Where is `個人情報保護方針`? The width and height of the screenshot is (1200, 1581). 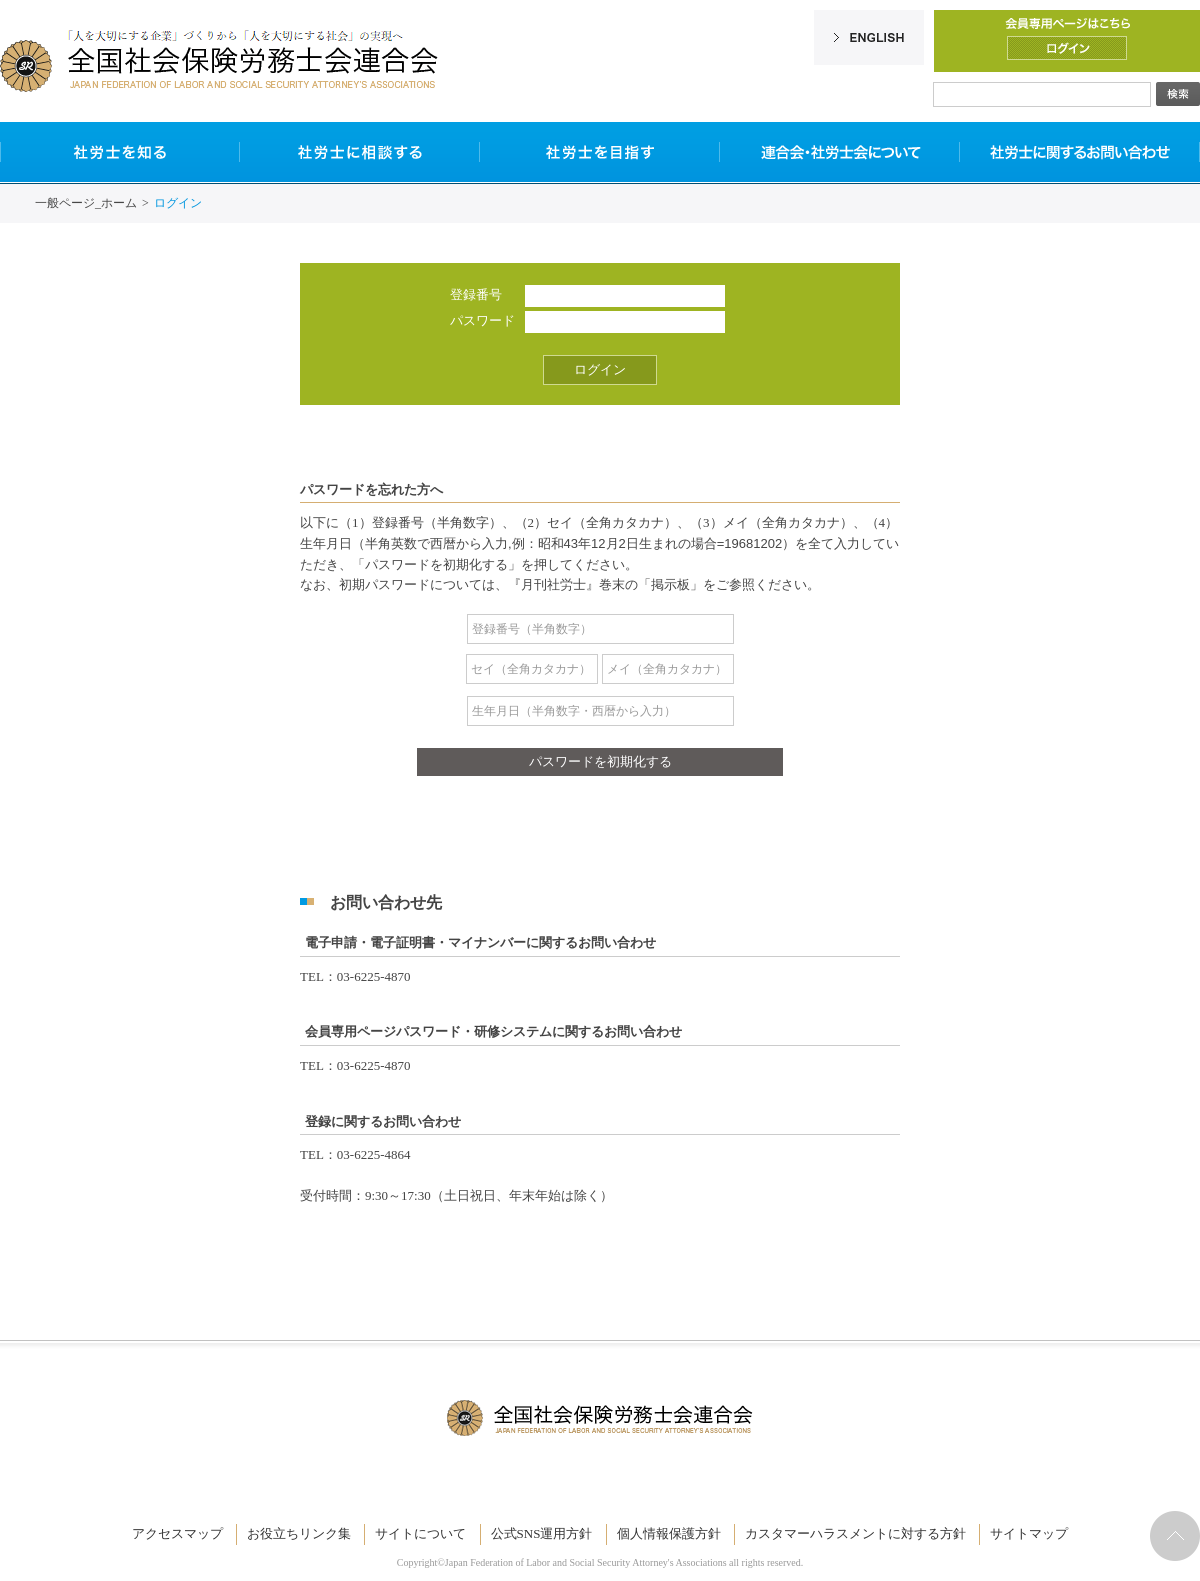
個人情報保護方針 is located at coordinates (669, 1533).